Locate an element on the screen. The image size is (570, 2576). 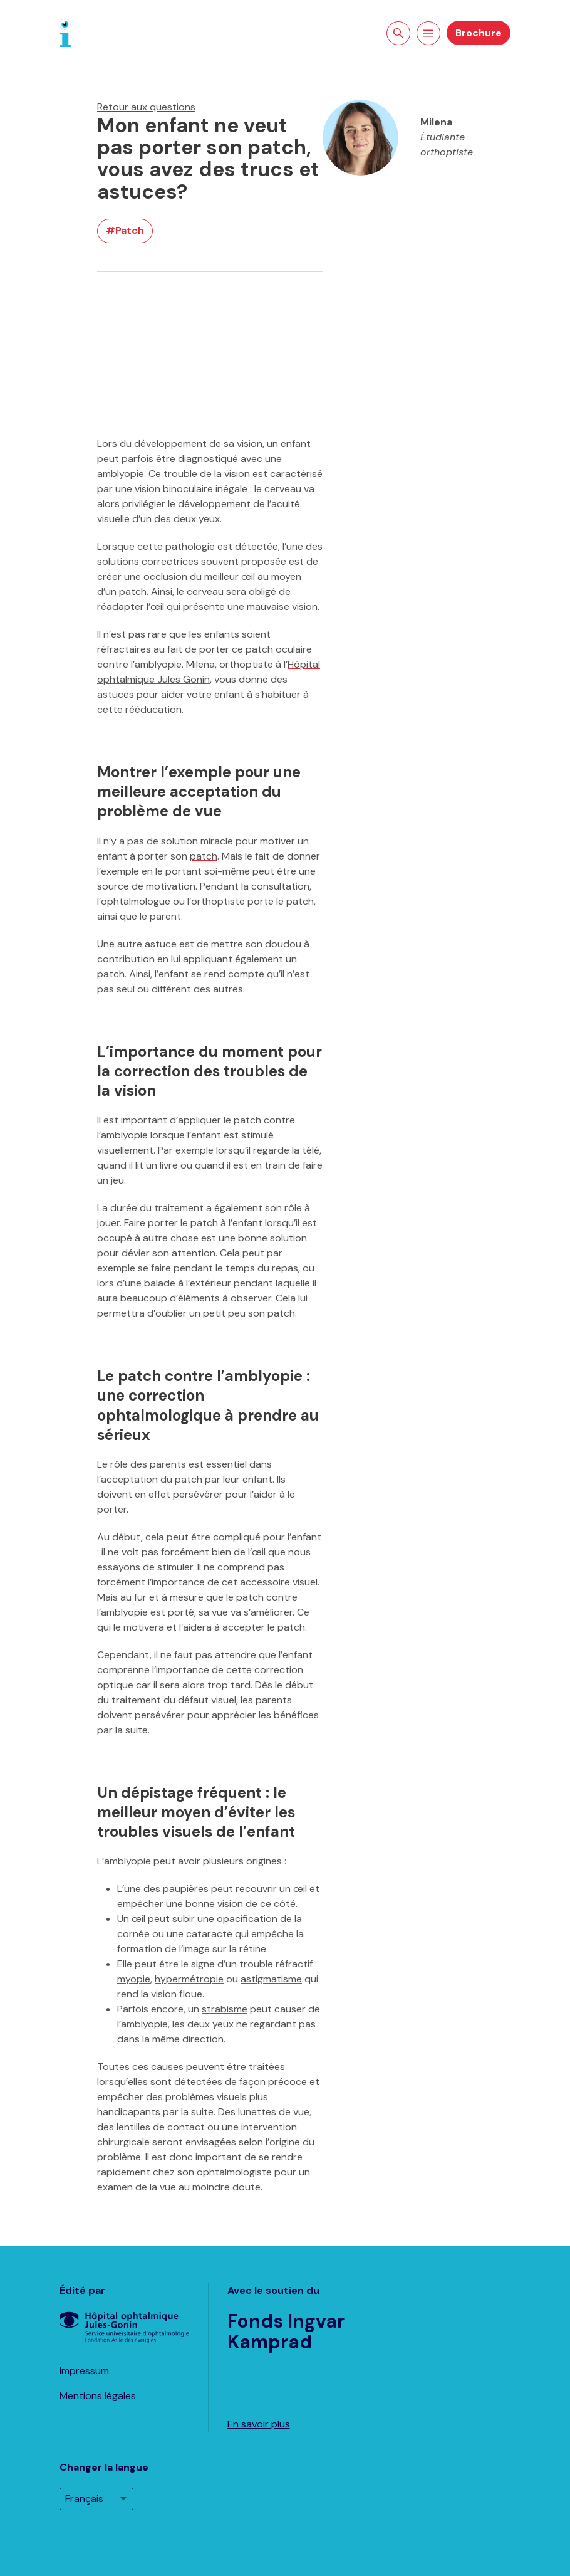
En savoir plus is located at coordinates (258, 2424).